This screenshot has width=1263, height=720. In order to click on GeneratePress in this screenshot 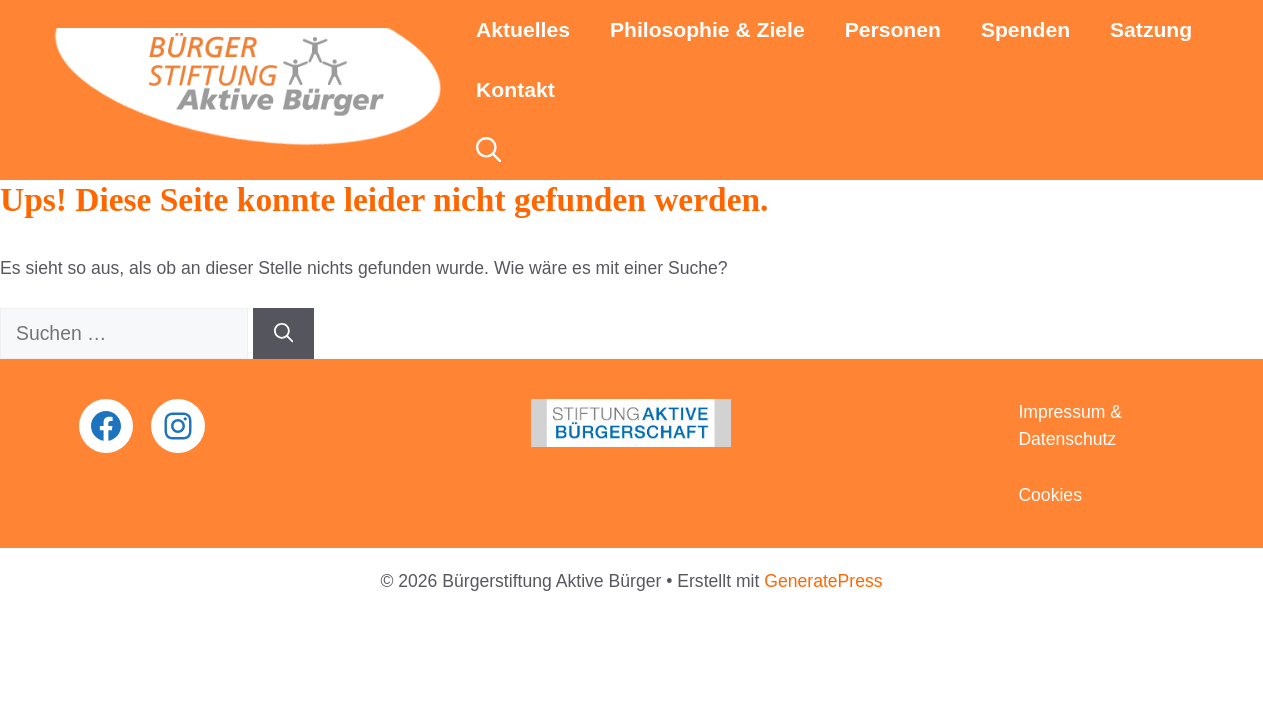, I will do `click(823, 581)`.